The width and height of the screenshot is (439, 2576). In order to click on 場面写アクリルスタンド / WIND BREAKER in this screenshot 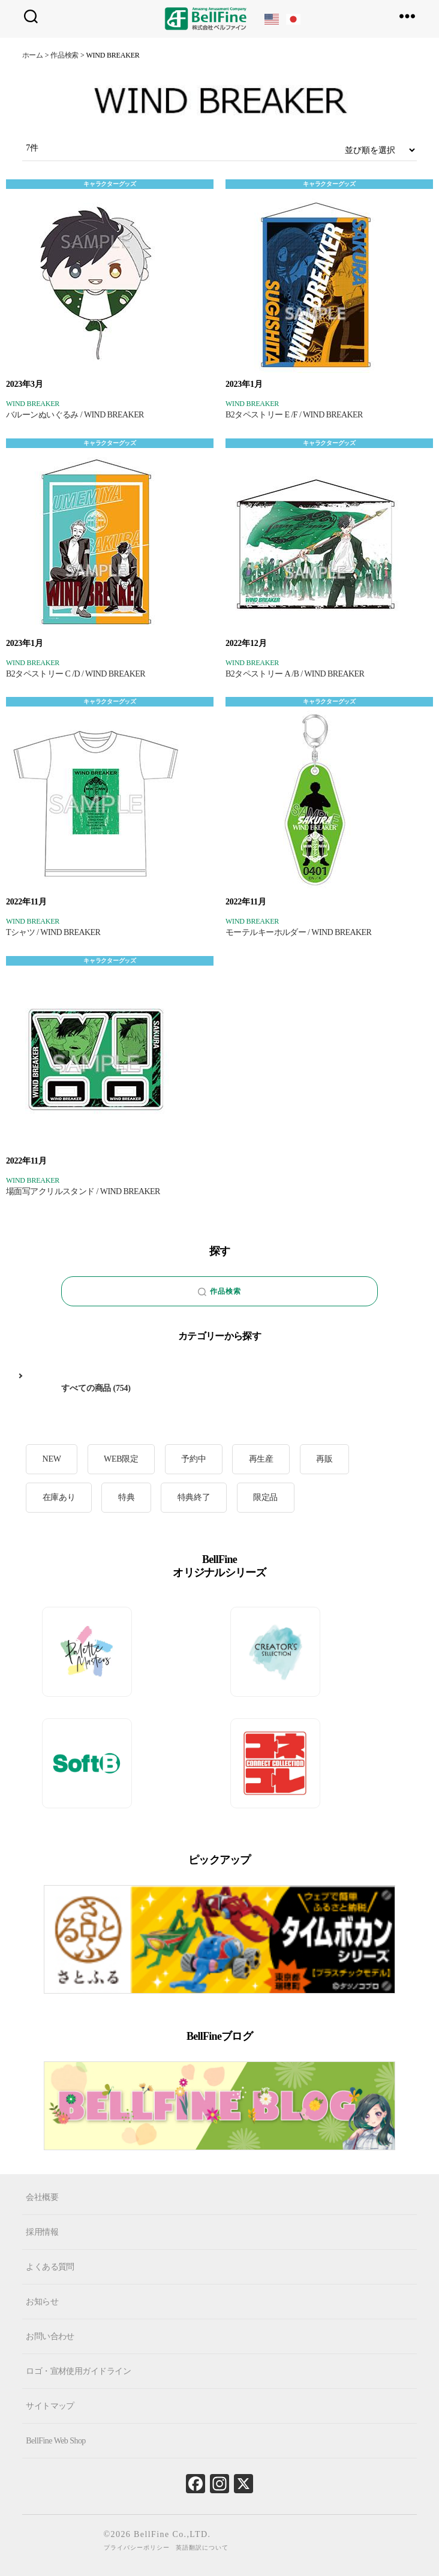, I will do `click(83, 1191)`.